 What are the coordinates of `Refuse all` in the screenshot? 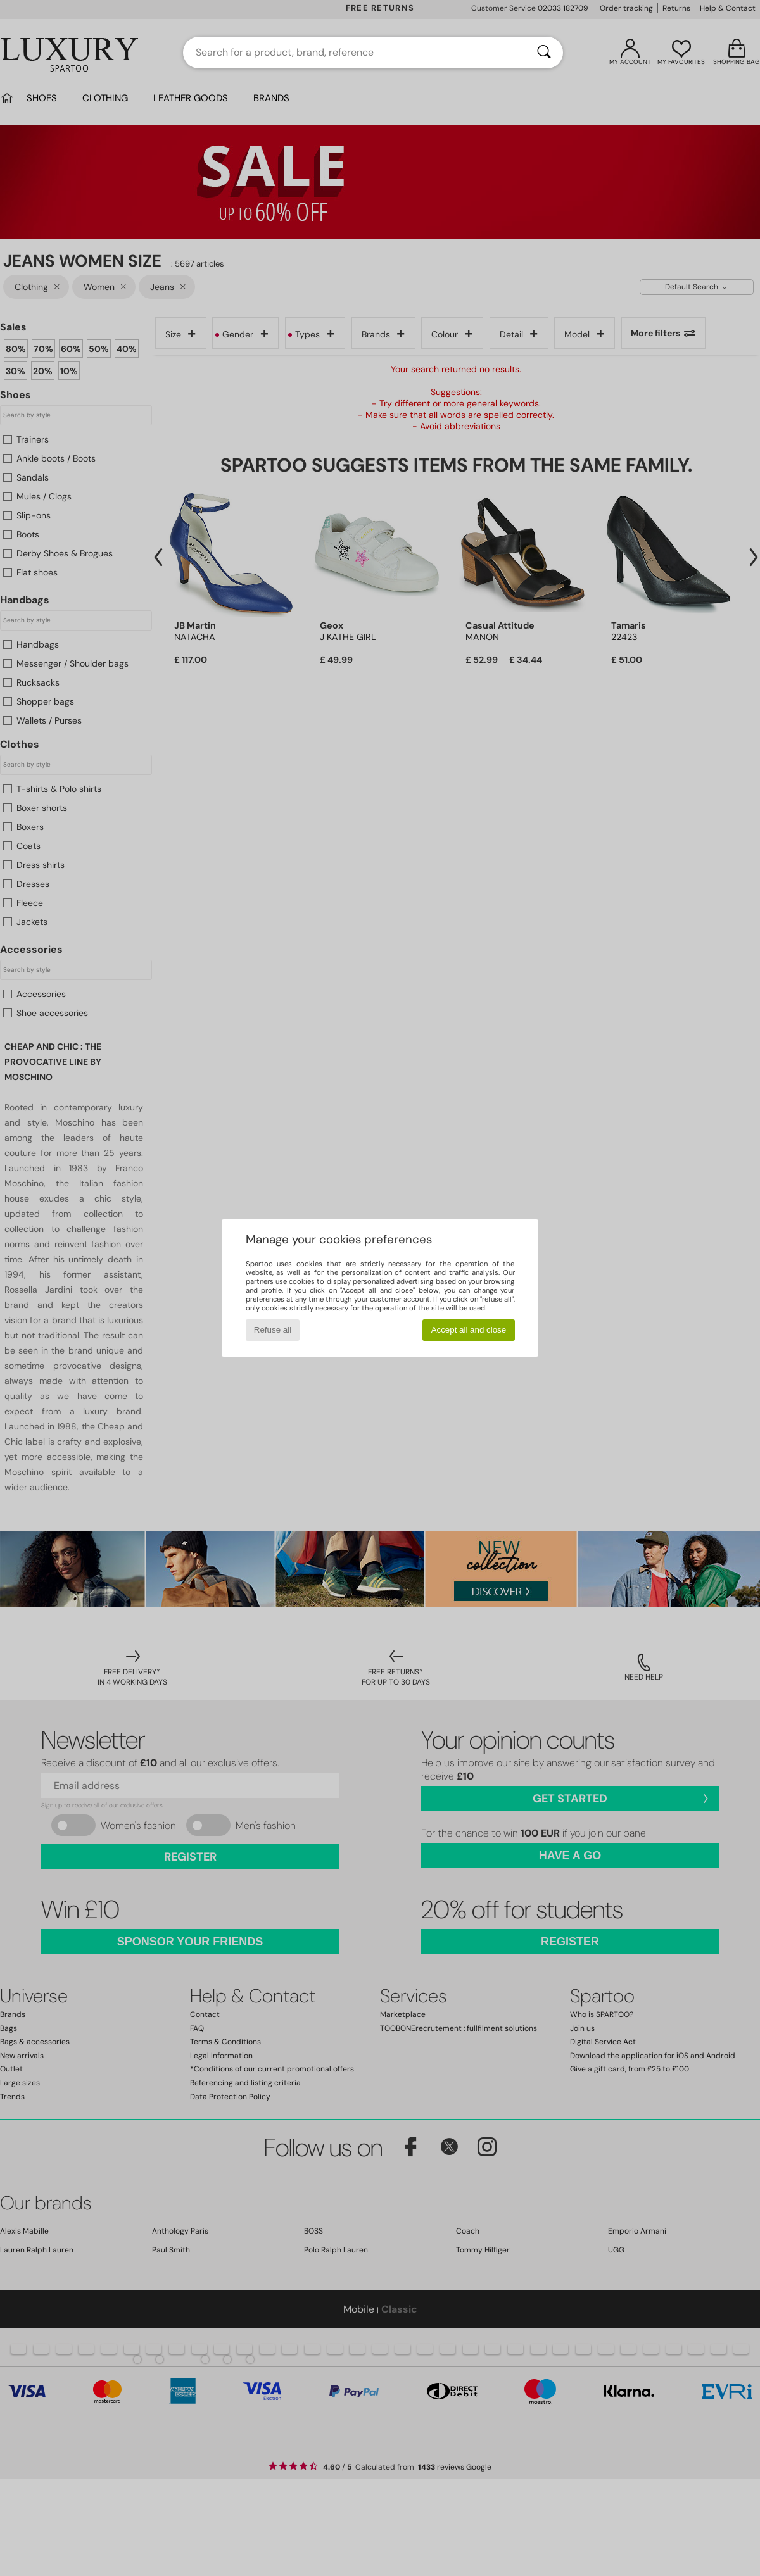 It's located at (272, 1330).